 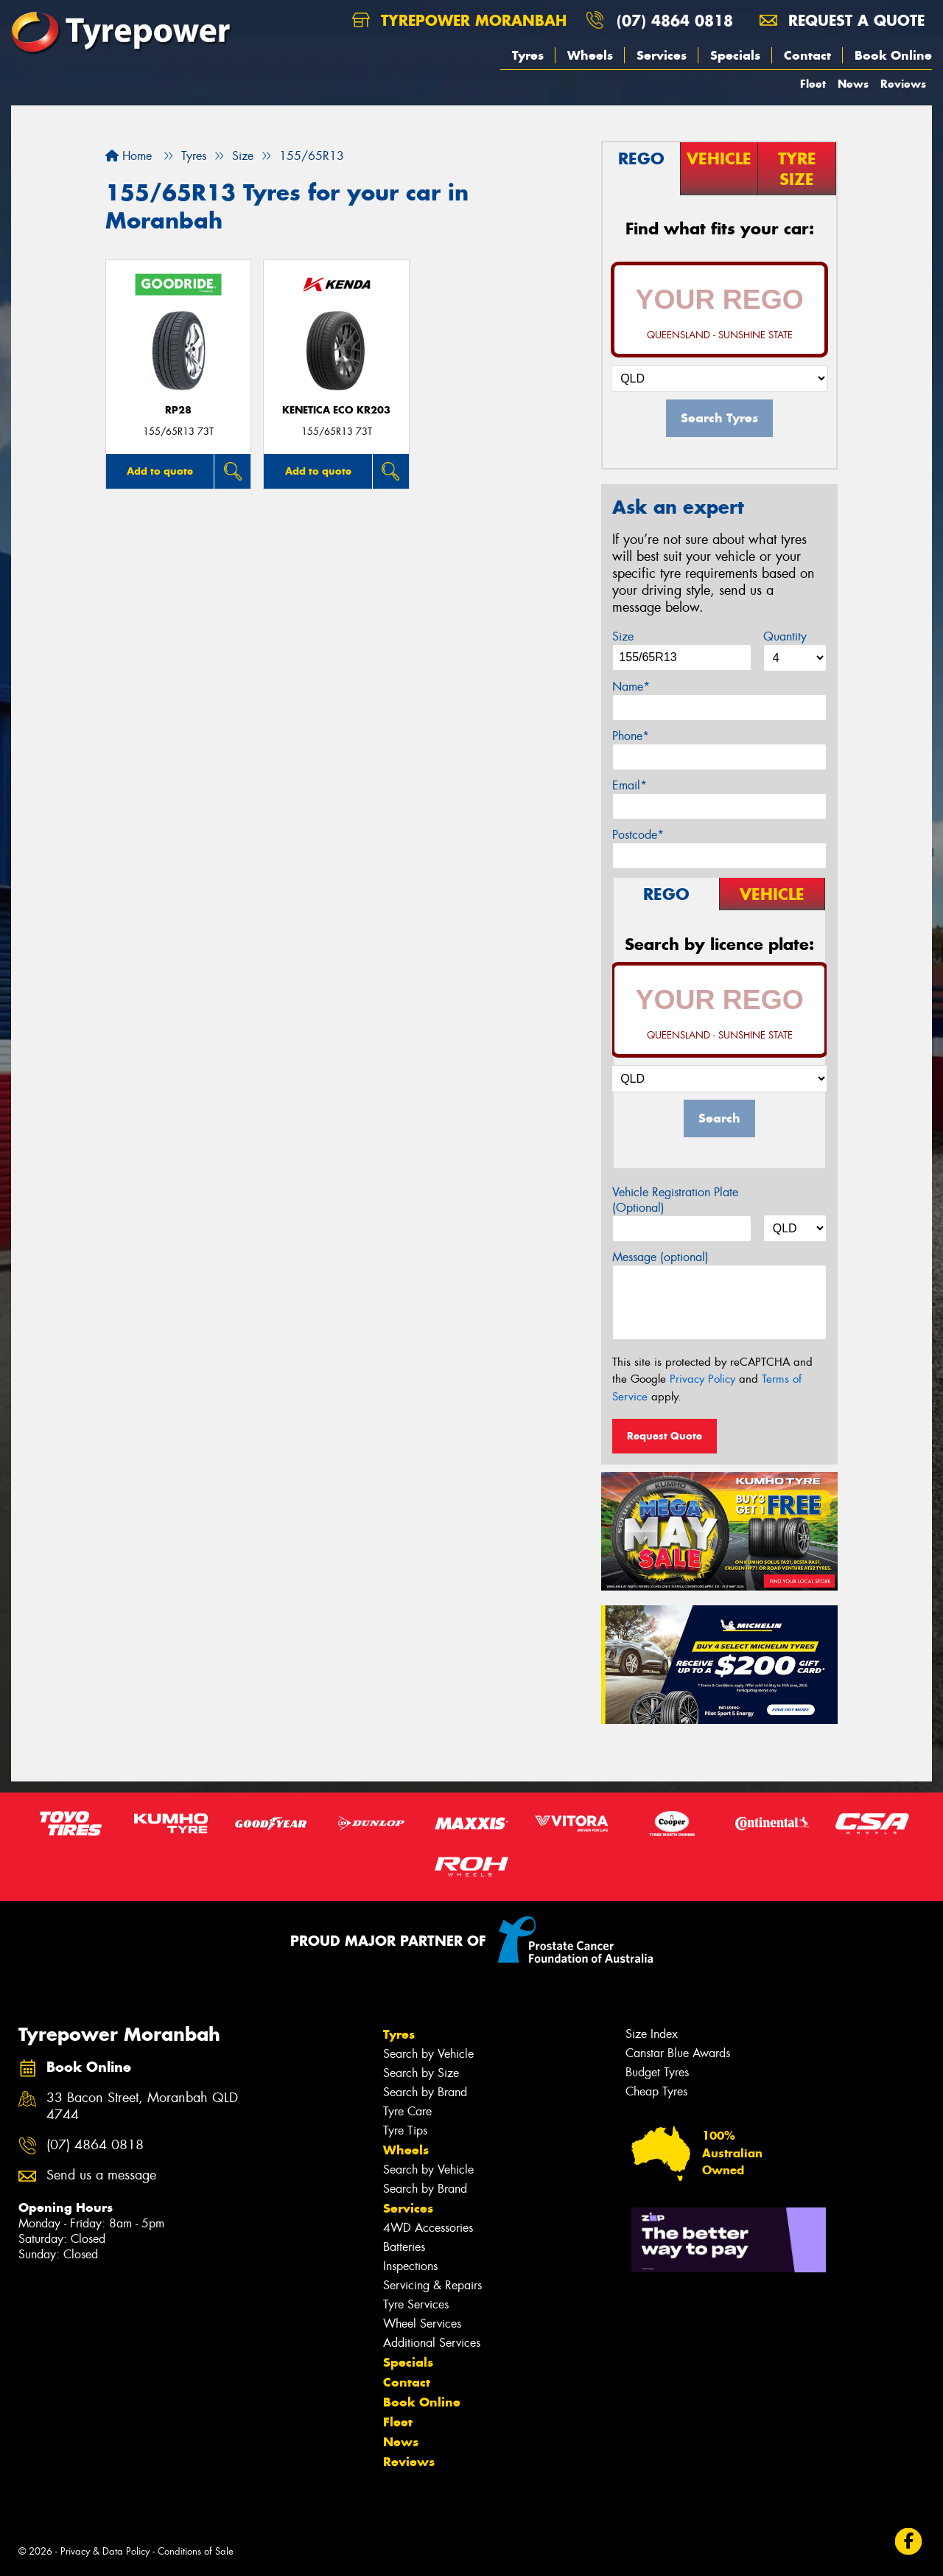 I want to click on Book Online, so click(x=893, y=55).